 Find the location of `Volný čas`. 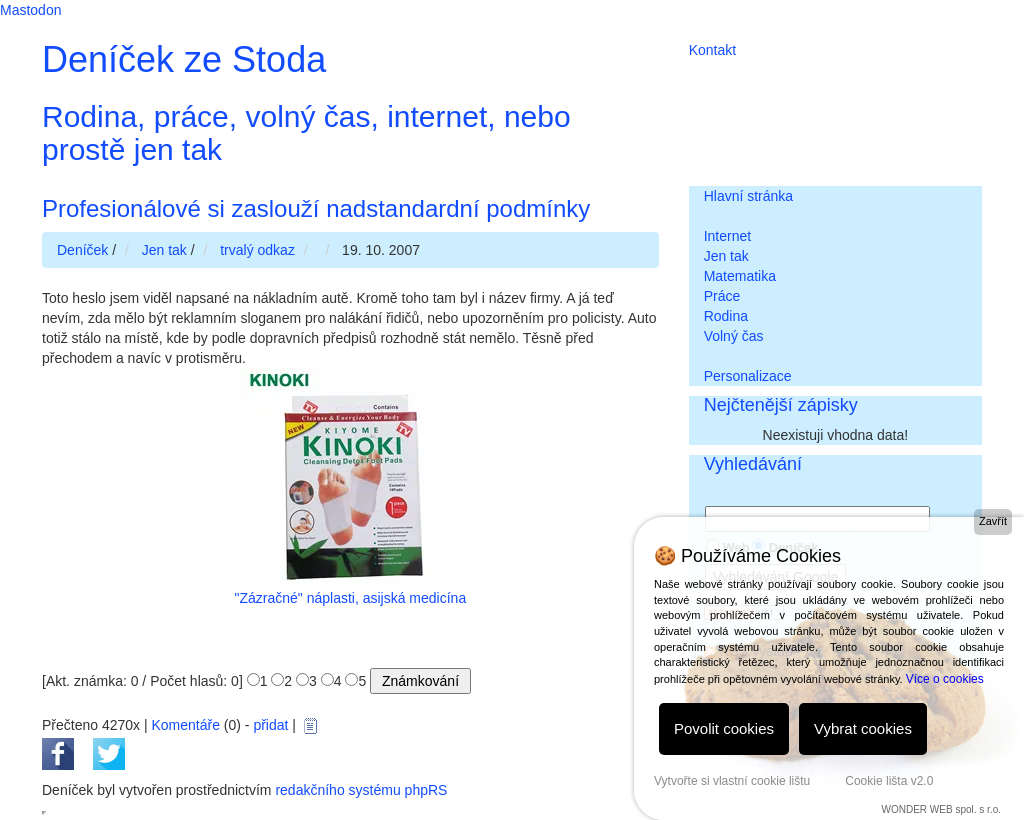

Volný čas is located at coordinates (734, 336).